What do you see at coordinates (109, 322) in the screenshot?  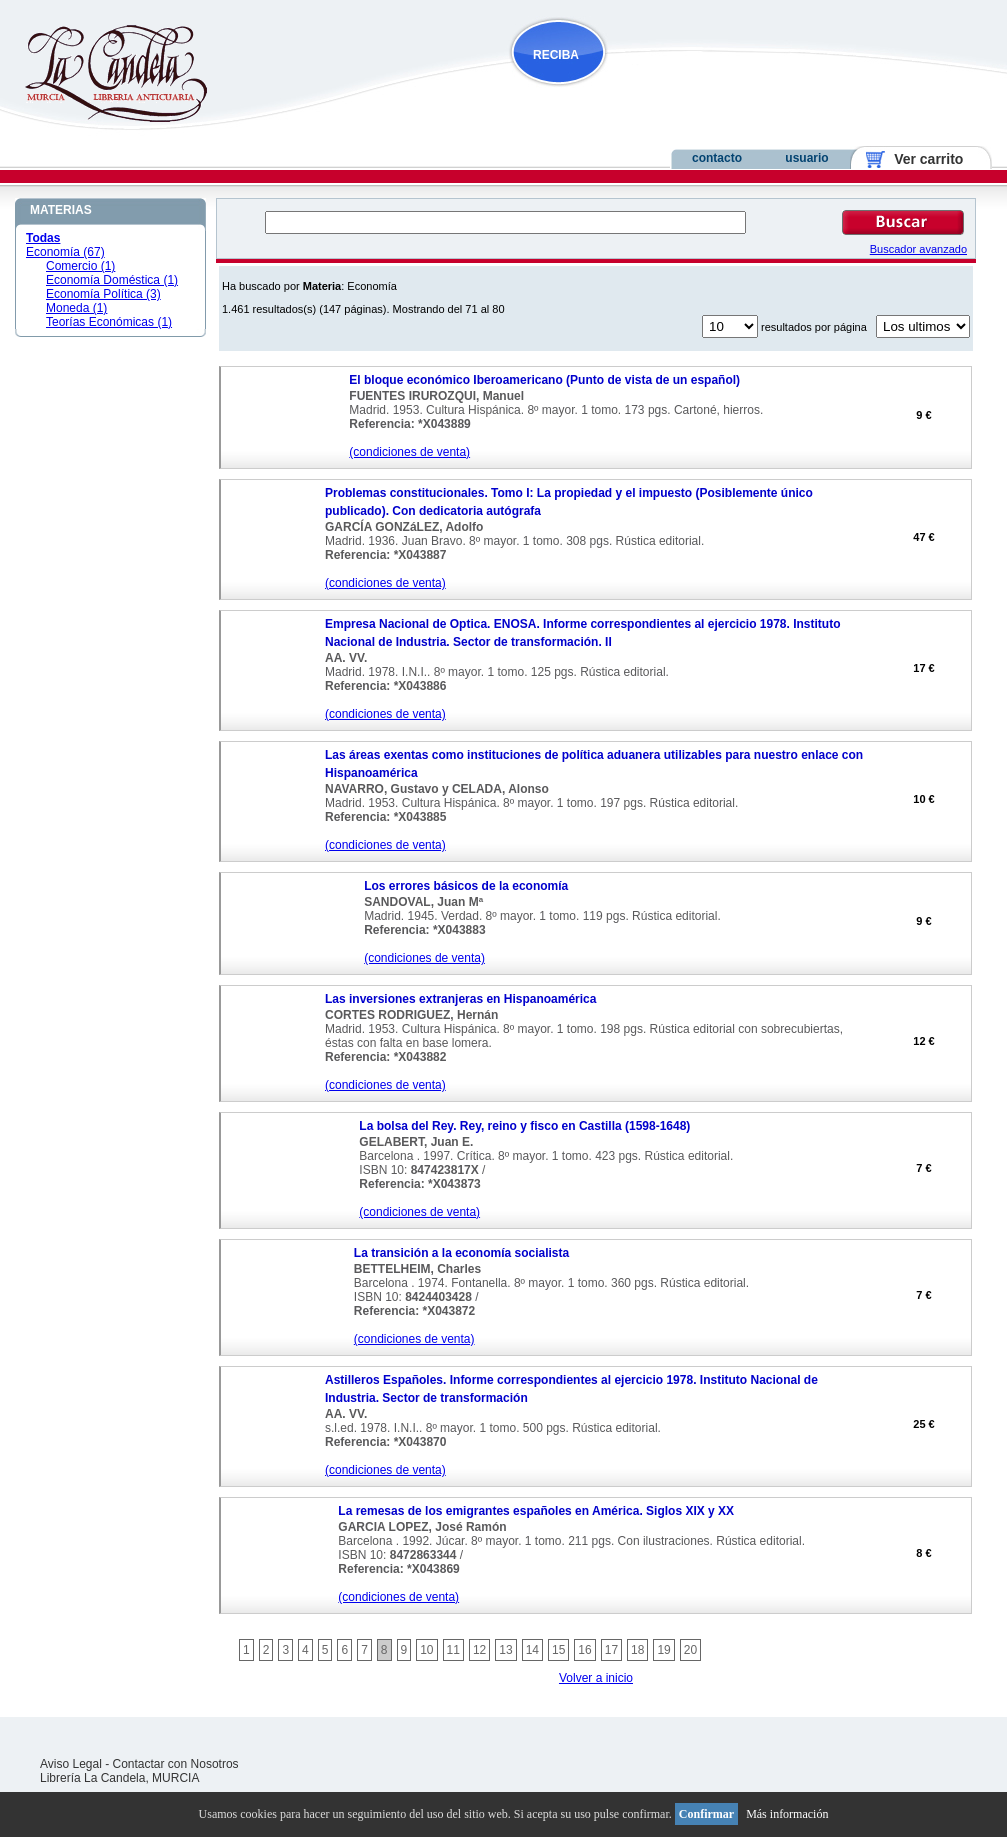 I see `Teorías Económicas (1)` at bounding box center [109, 322].